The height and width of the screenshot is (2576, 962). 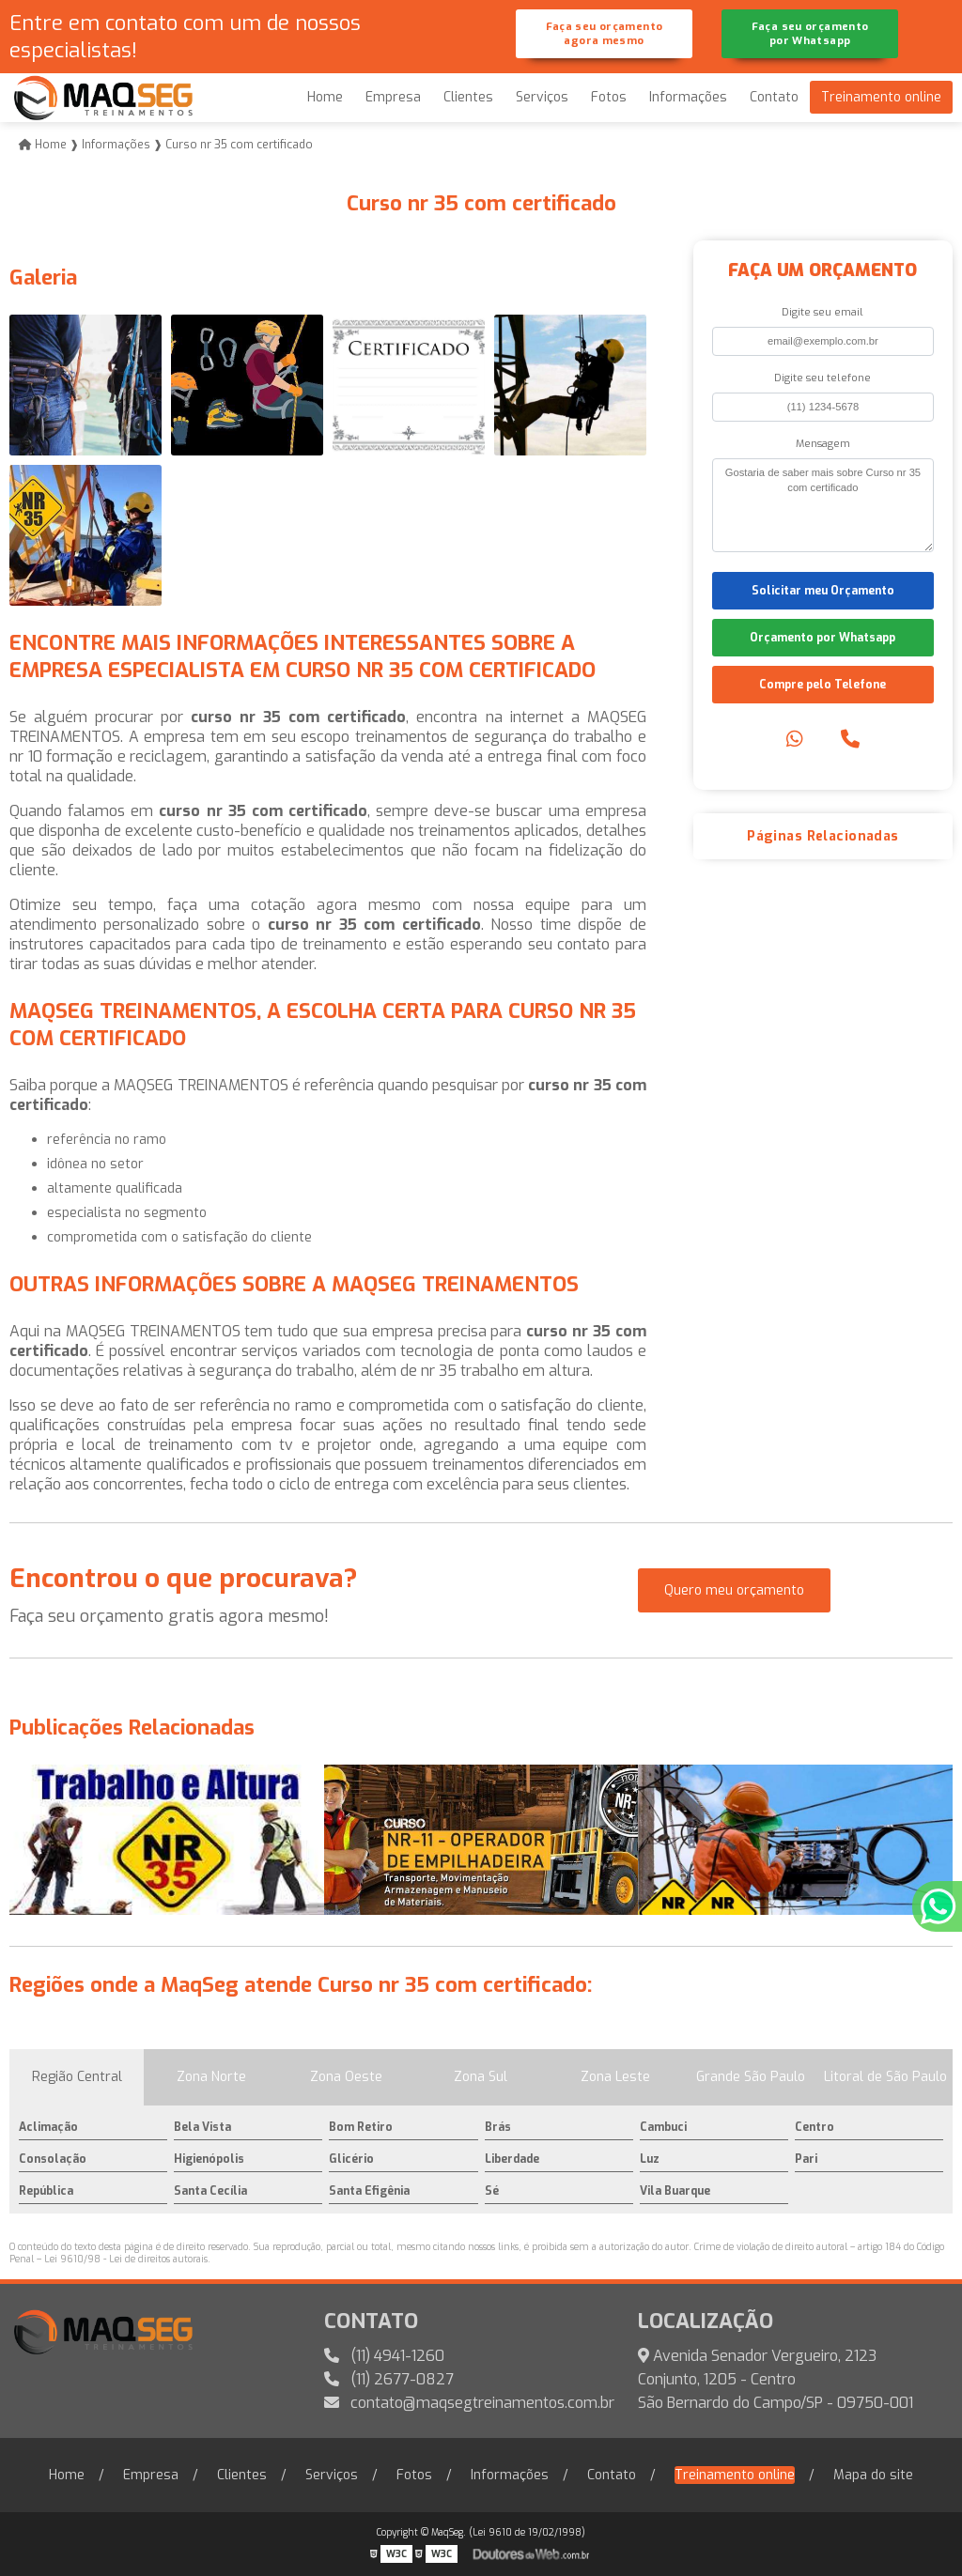 I want to click on Mapa do site, so click(x=873, y=2475).